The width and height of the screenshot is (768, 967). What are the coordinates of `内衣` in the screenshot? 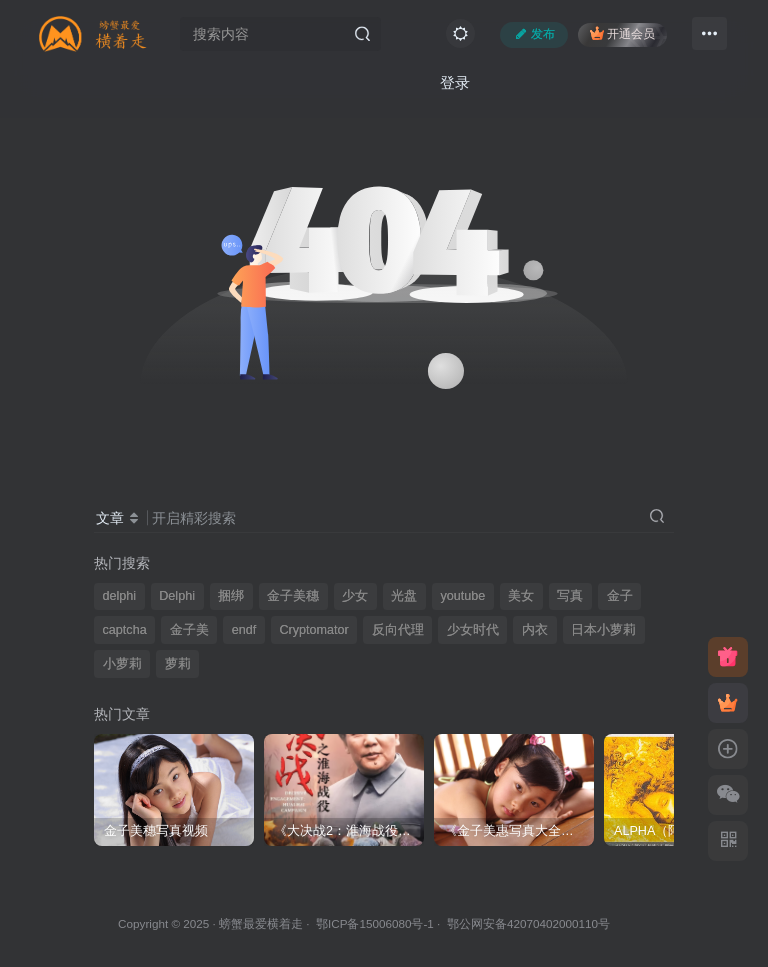 It's located at (535, 630).